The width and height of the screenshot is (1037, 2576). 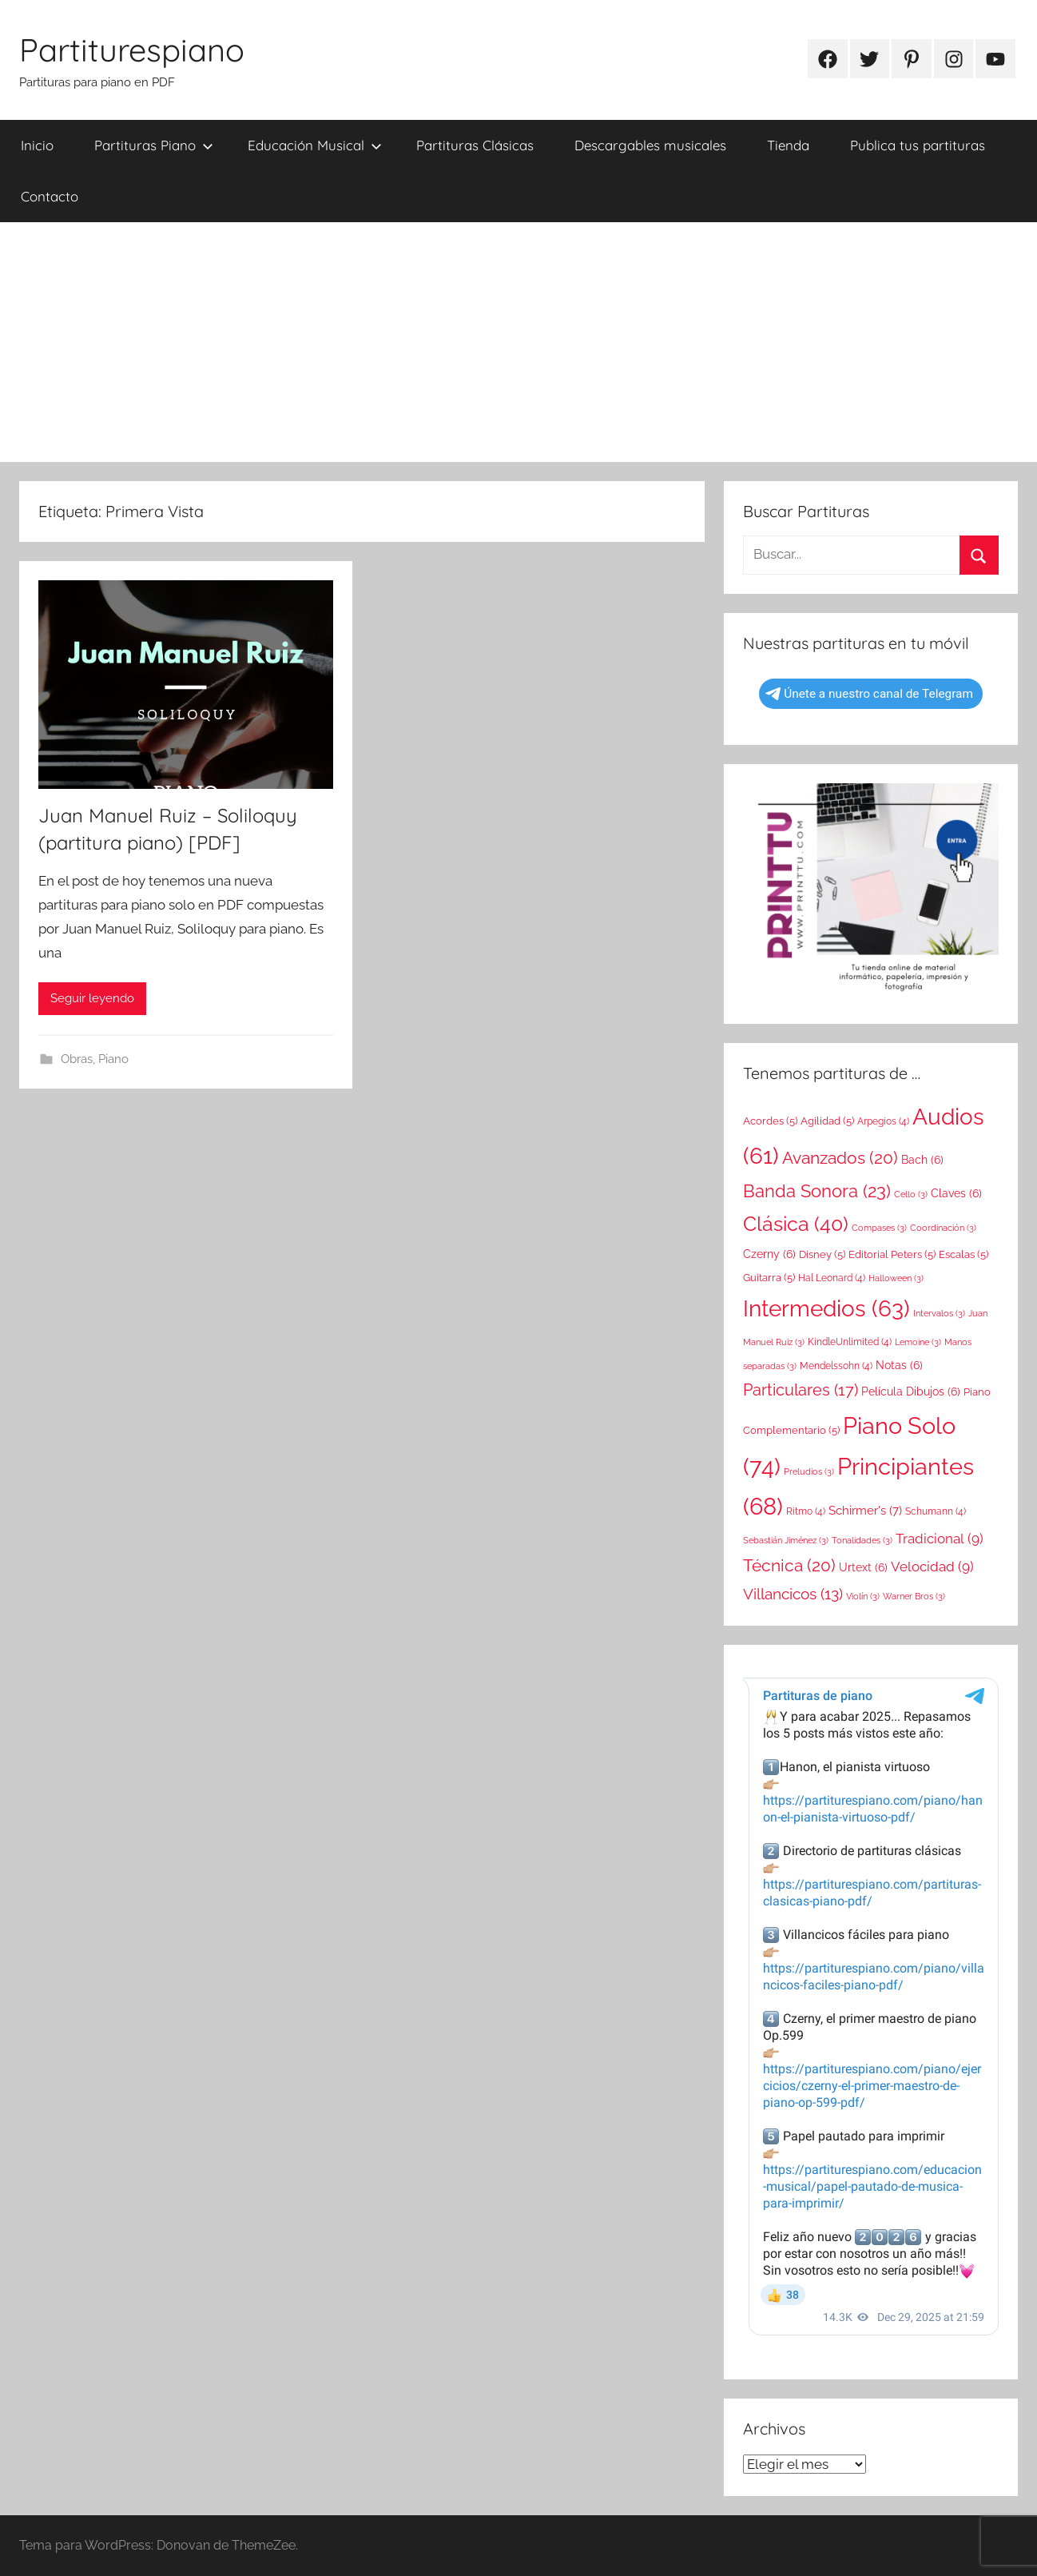 What do you see at coordinates (789, 1565) in the screenshot?
I see `Técnica [Técnica (20 elementos)]` at bounding box center [789, 1565].